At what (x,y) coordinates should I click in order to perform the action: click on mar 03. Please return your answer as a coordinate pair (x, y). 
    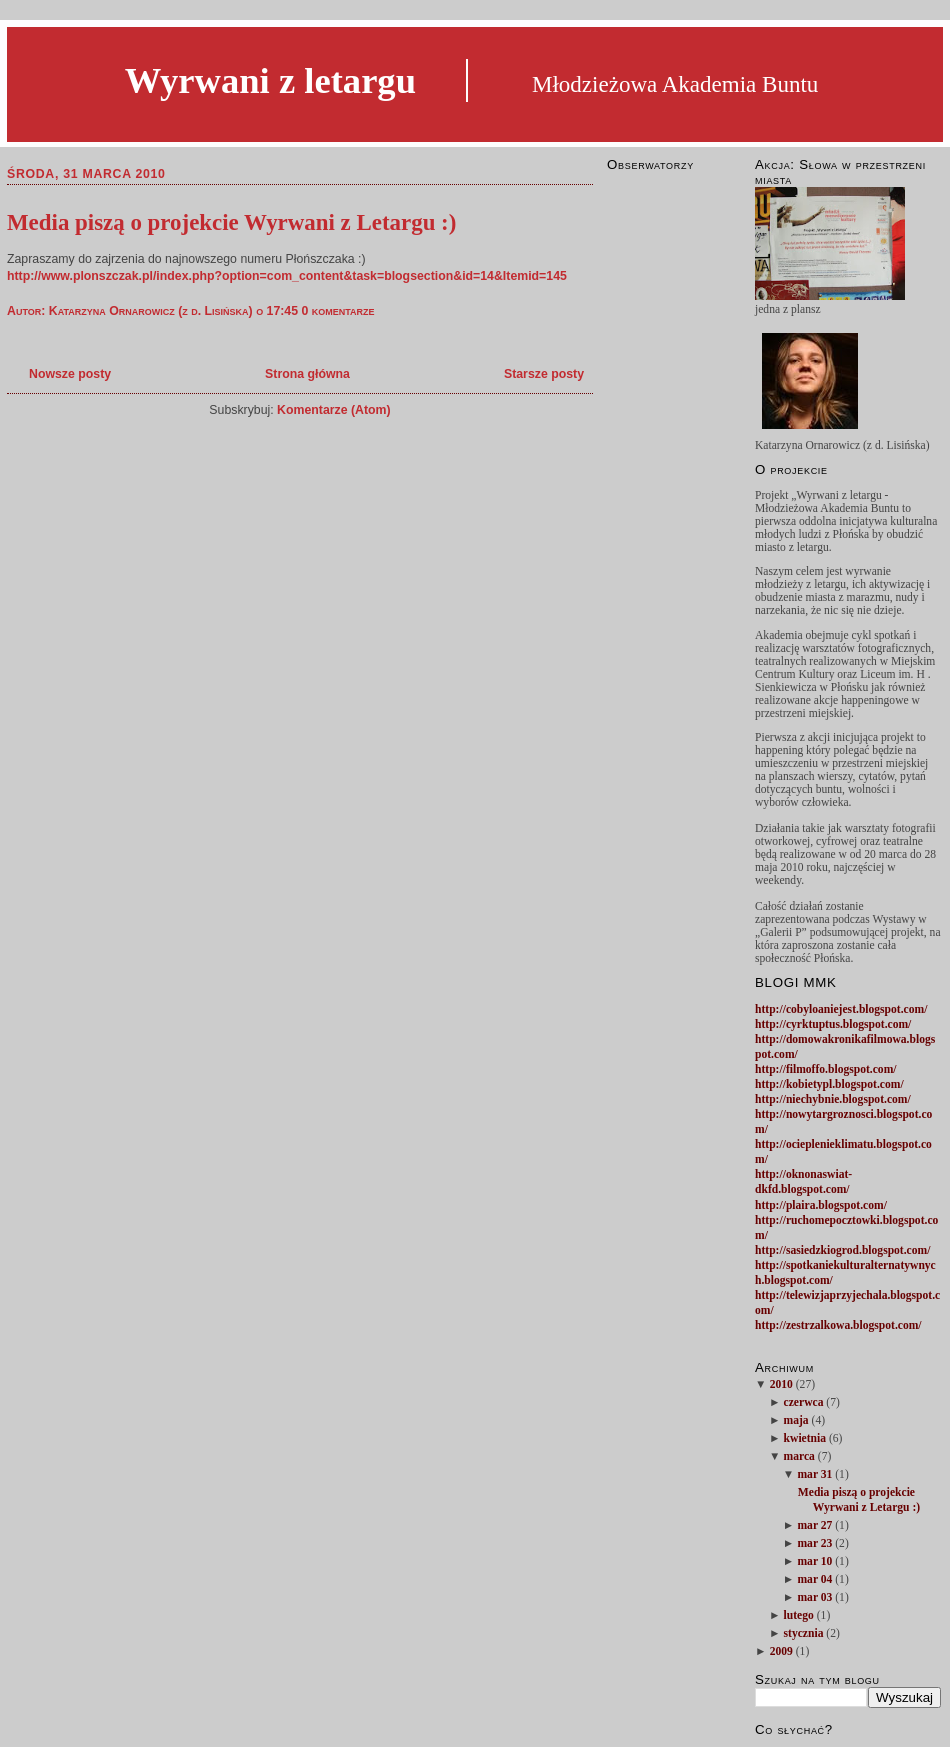
    Looking at the image, I should click on (814, 1597).